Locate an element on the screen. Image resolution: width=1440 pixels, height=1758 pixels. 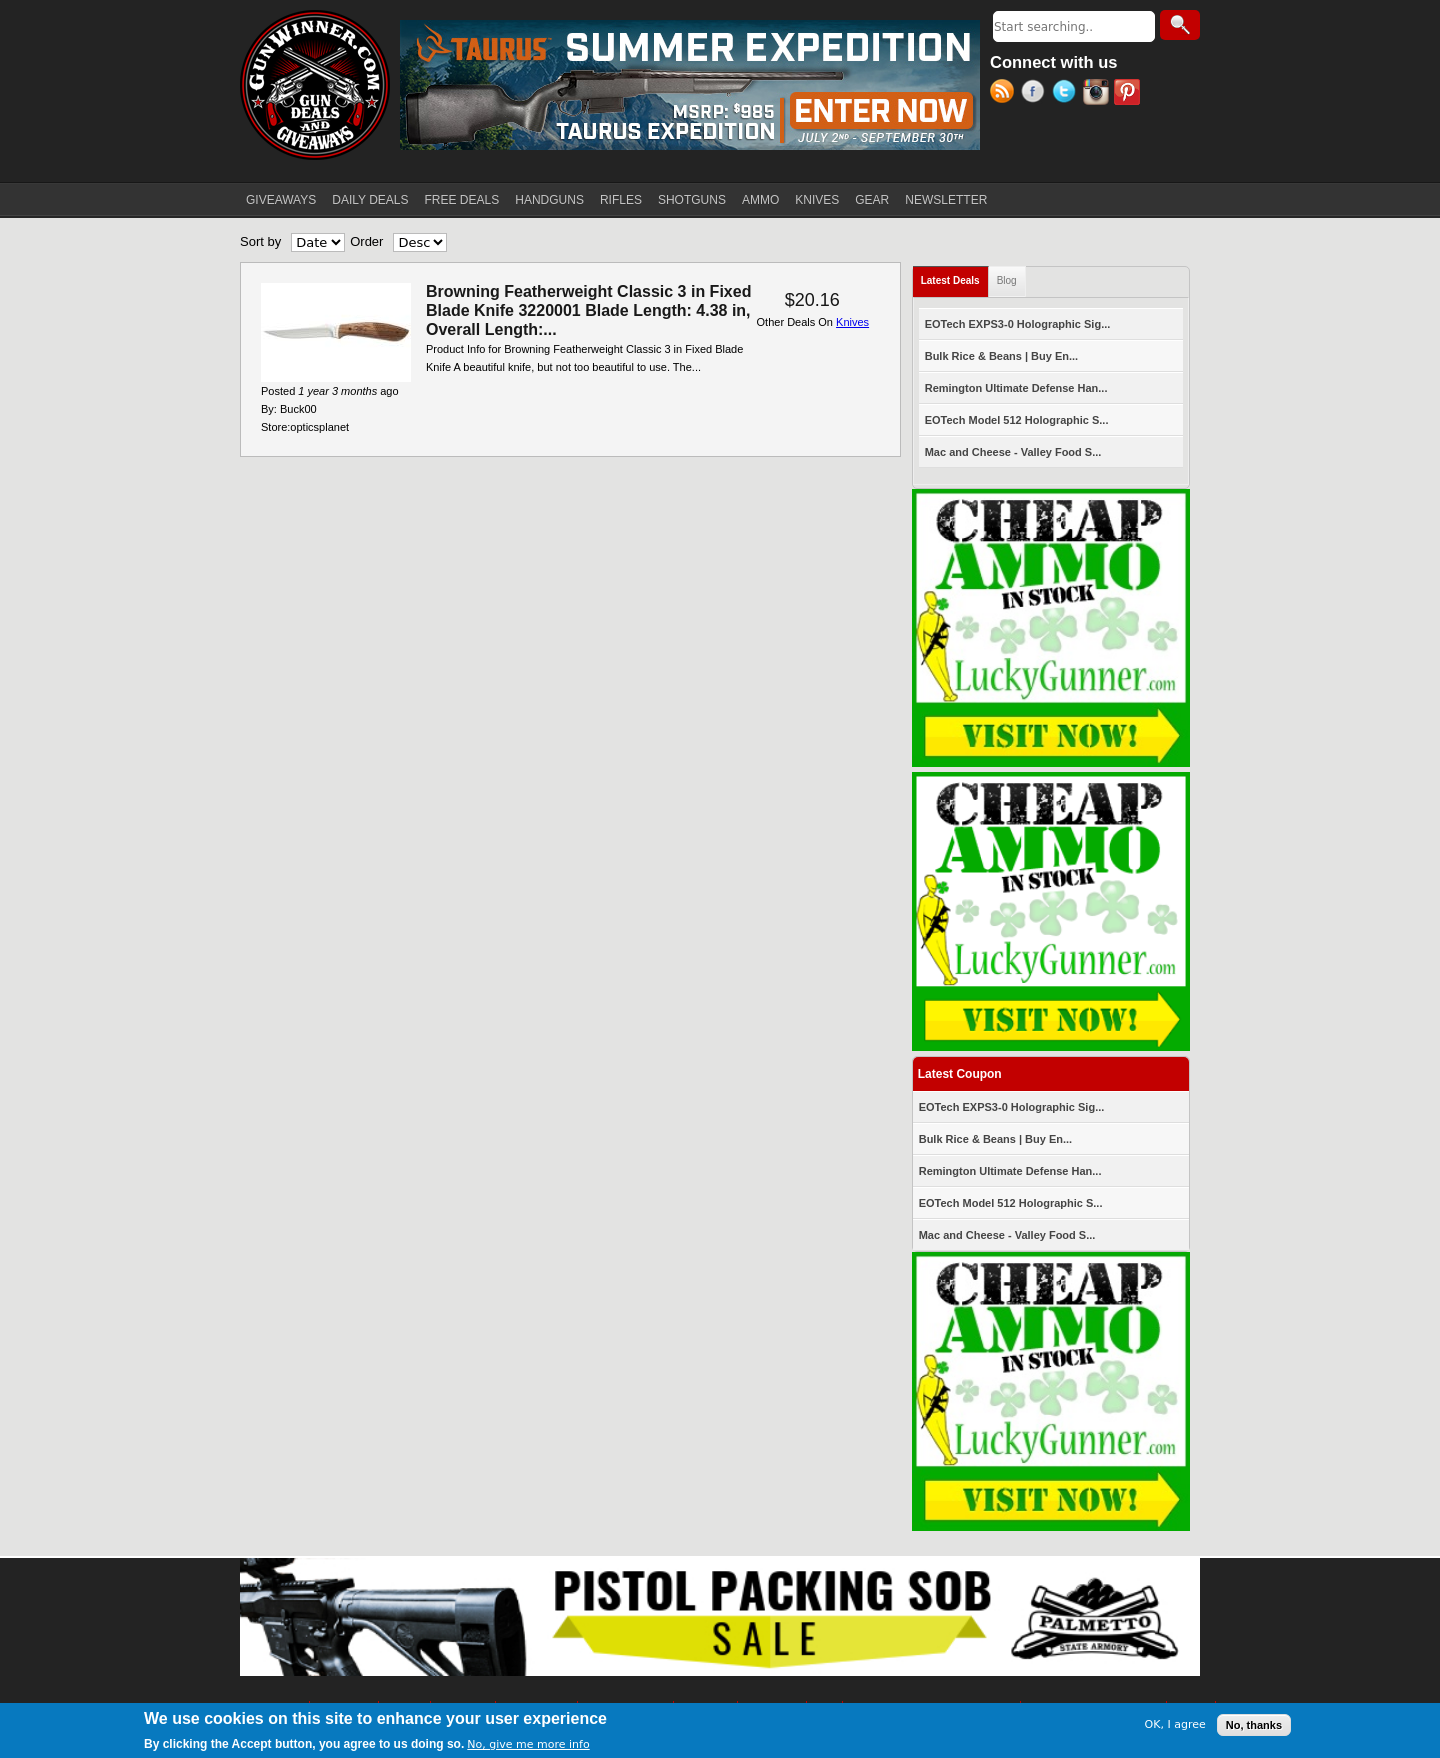
OK, I agree is located at coordinates (1175, 1724).